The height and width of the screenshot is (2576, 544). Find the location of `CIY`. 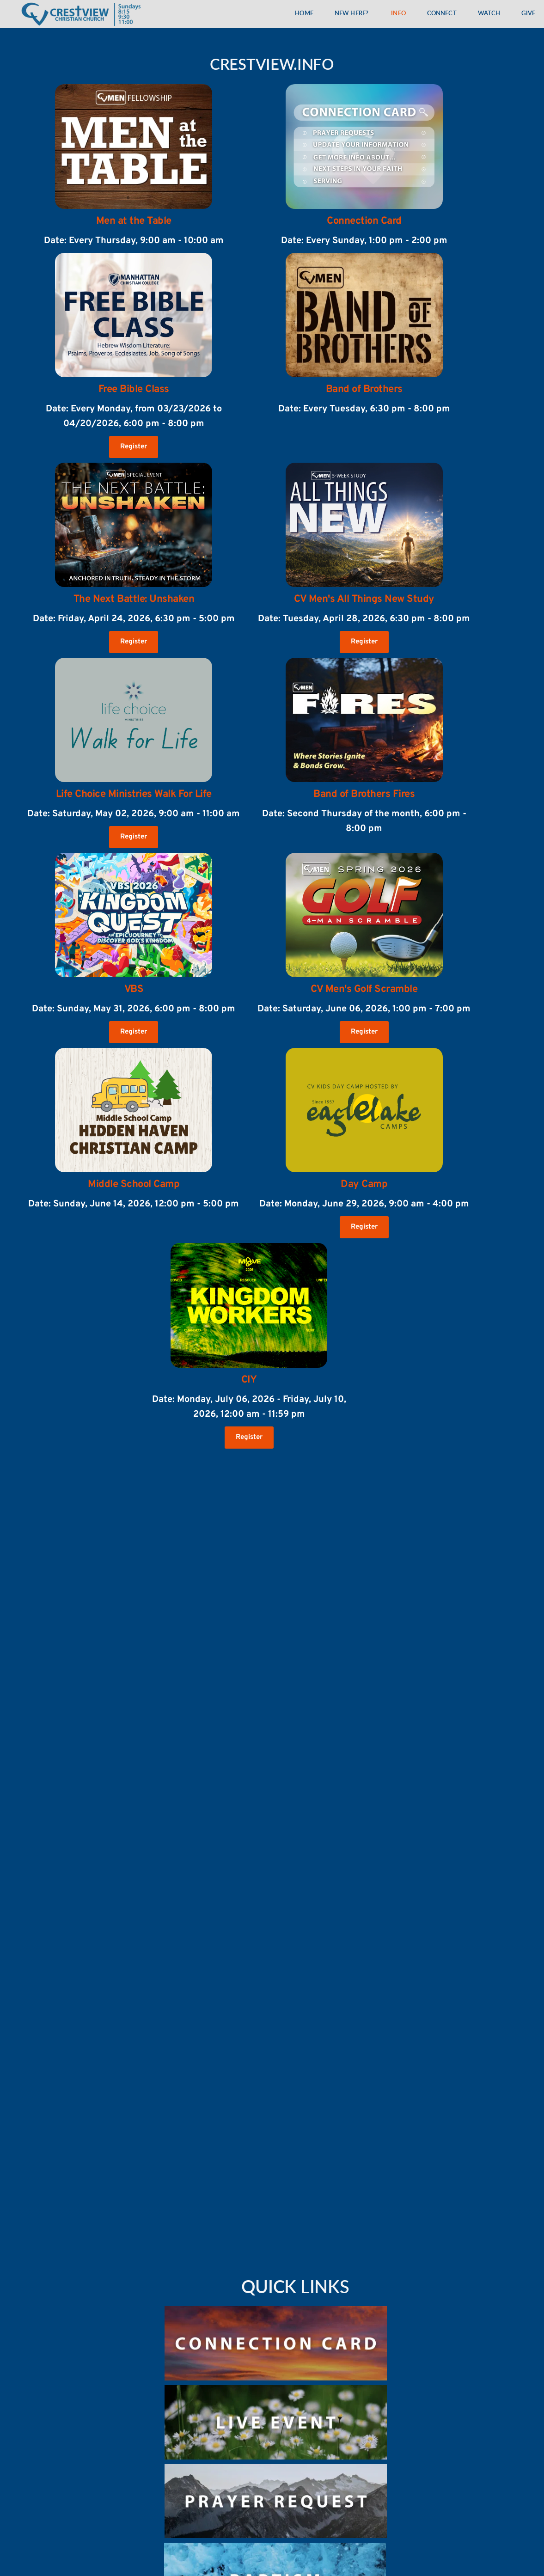

CIY is located at coordinates (249, 1380).